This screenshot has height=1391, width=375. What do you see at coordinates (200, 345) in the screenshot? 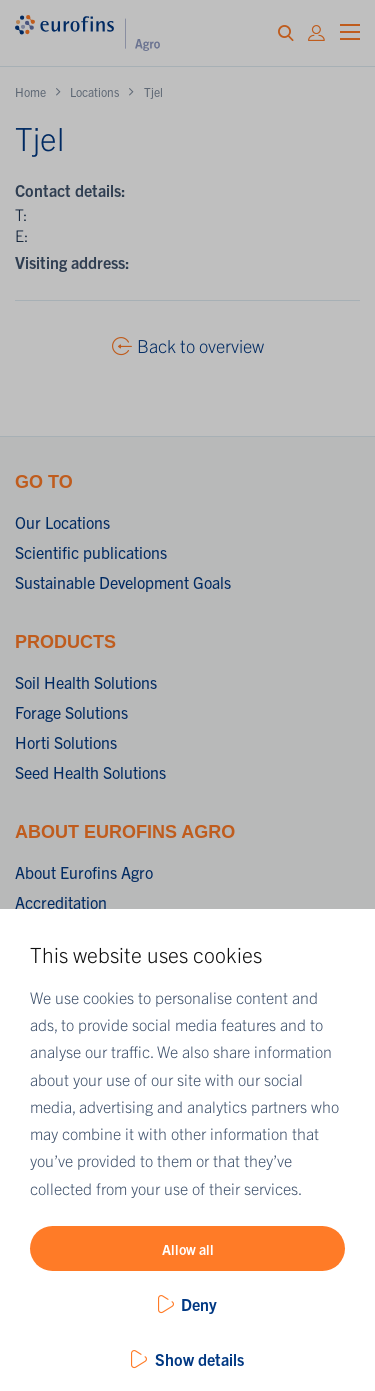
I see `Back to overview` at bounding box center [200, 345].